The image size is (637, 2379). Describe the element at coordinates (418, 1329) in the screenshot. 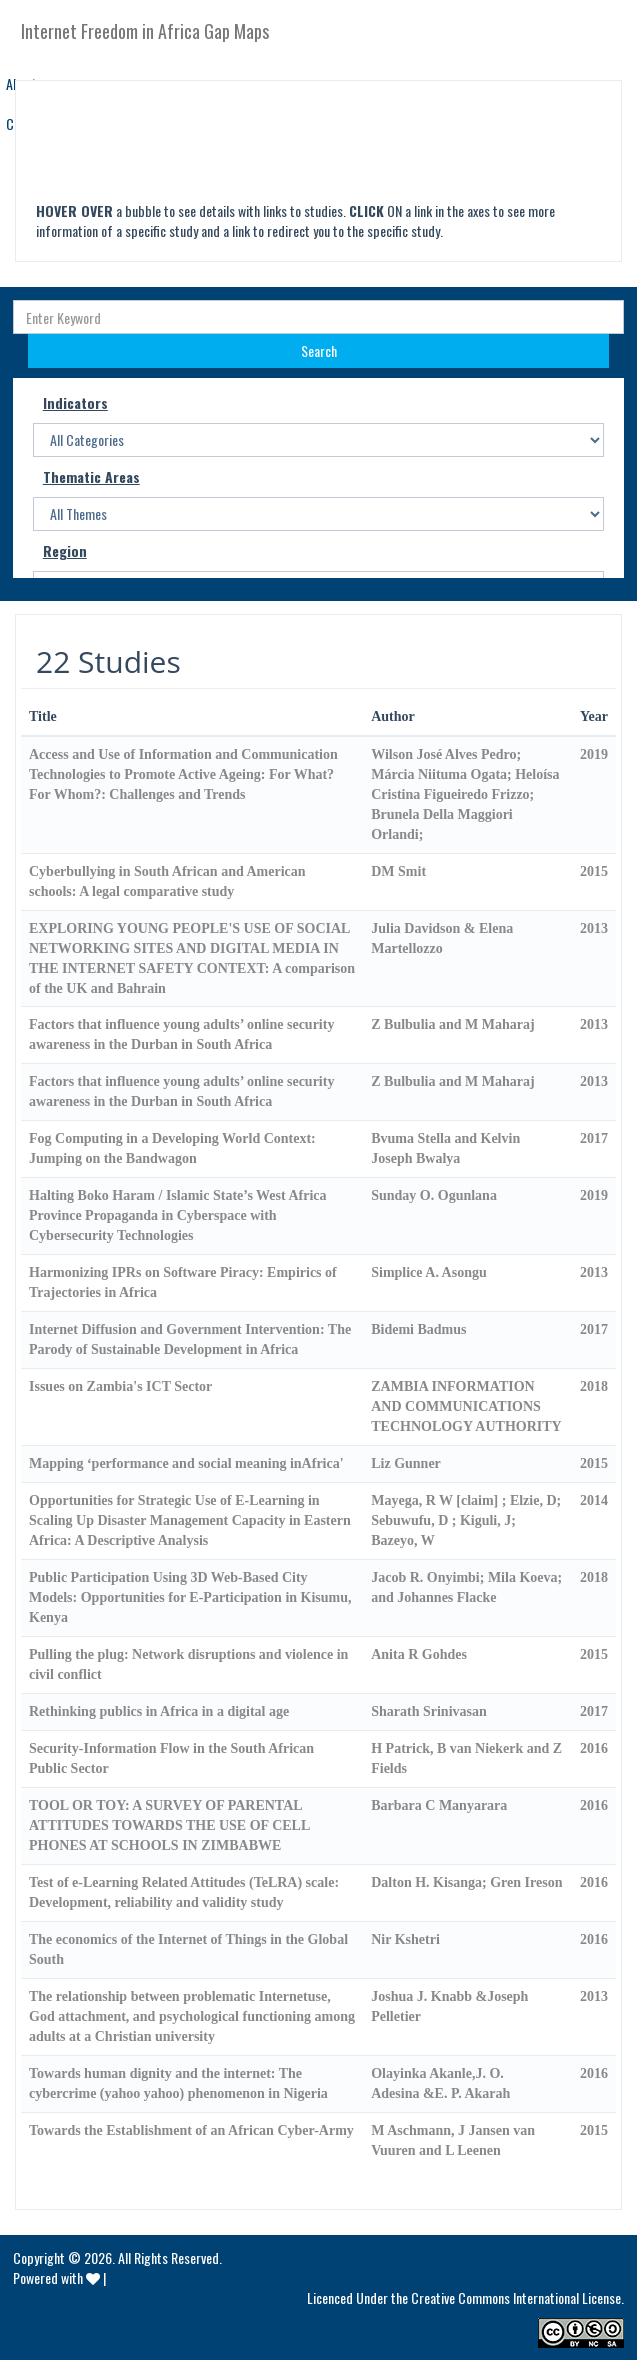

I see `Bidemi Badmus` at that location.